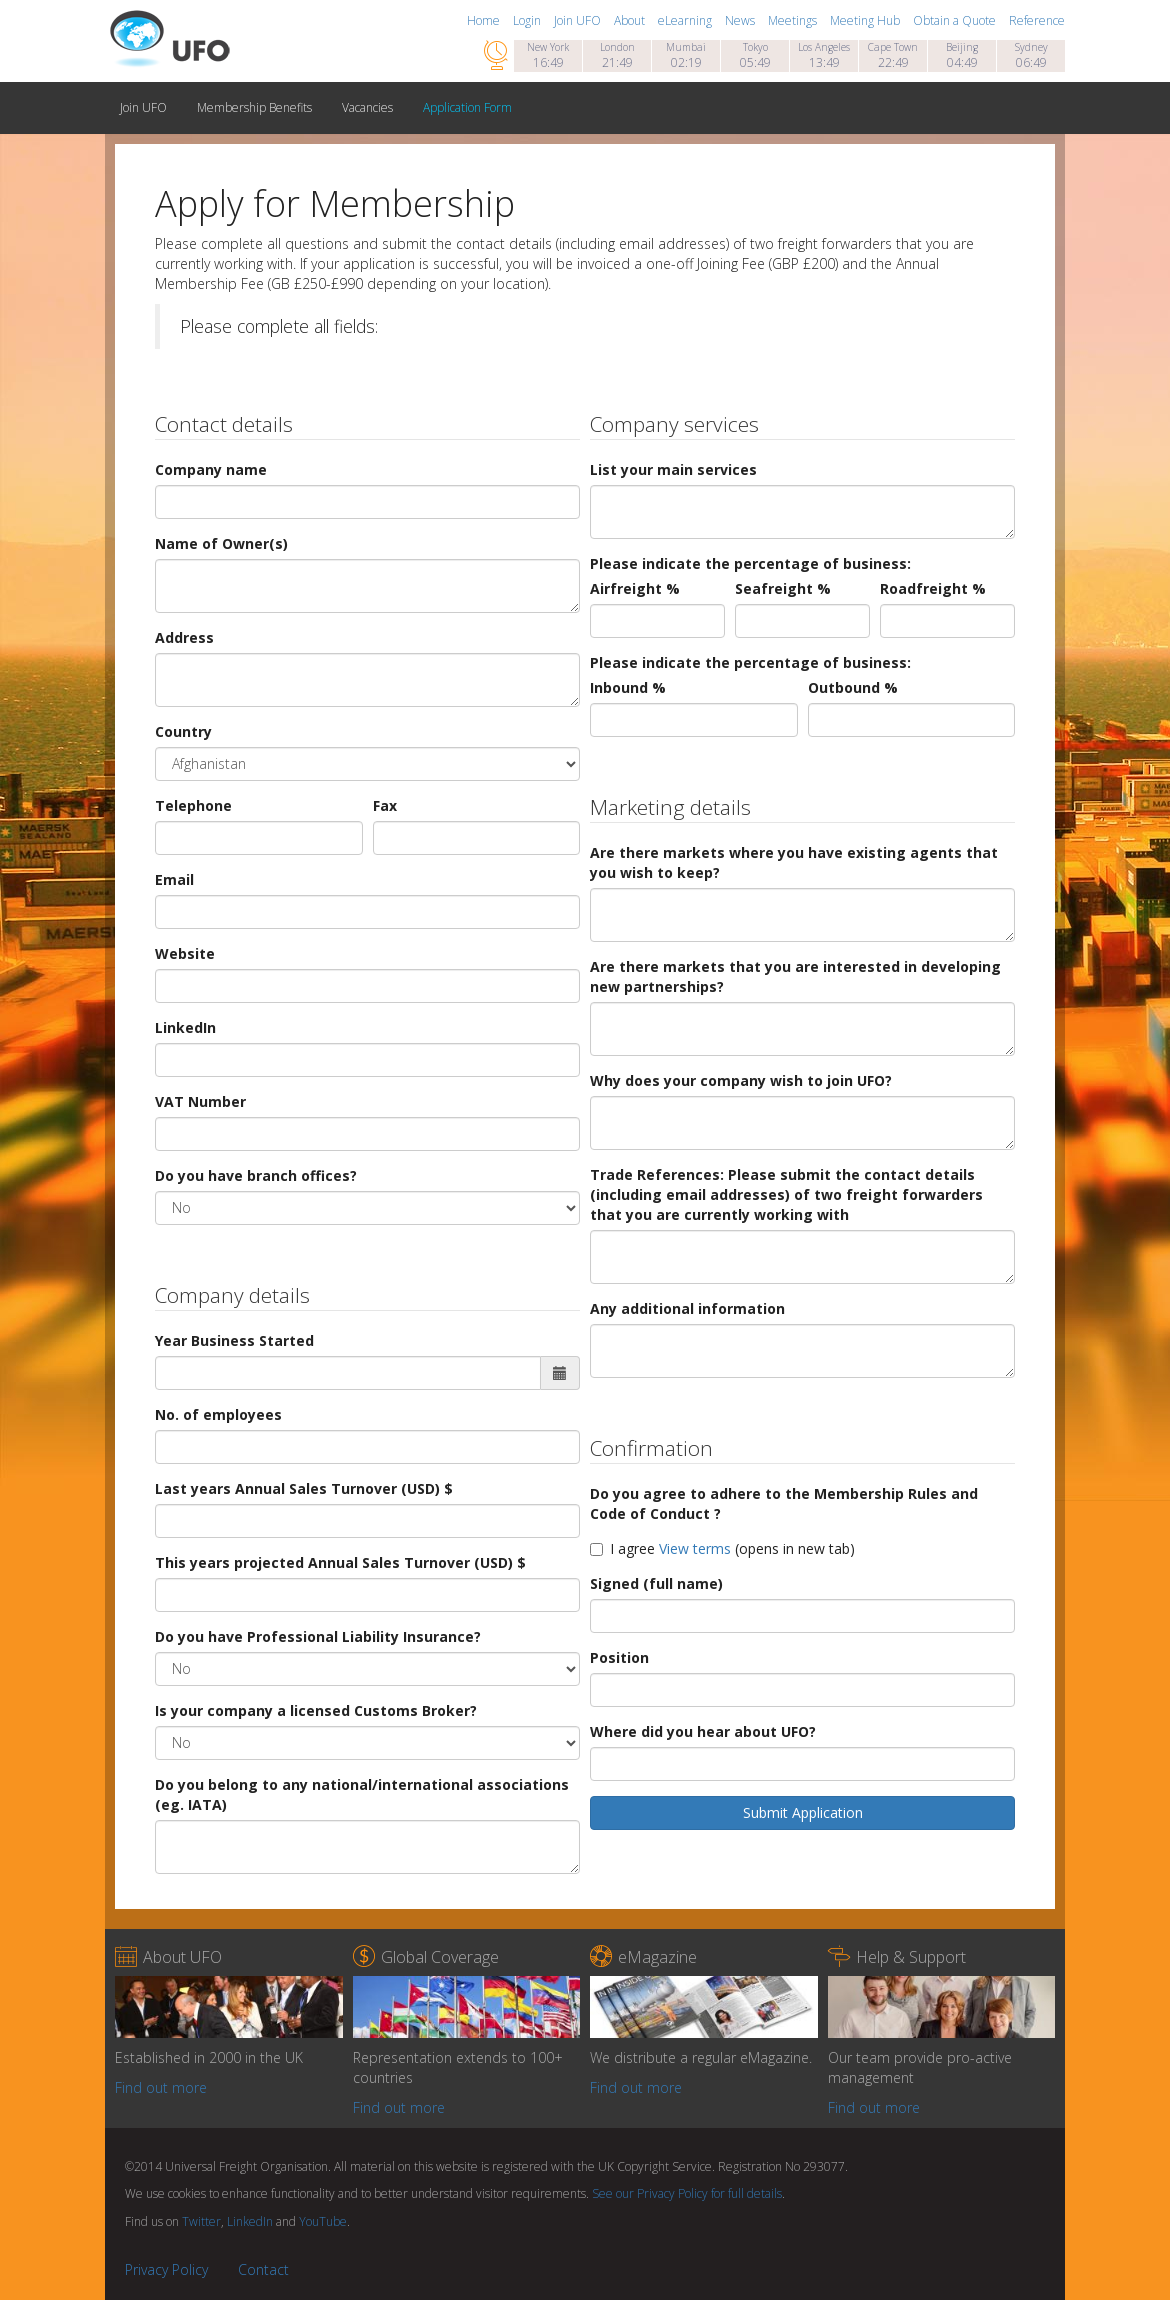  What do you see at coordinates (628, 687) in the screenshot?
I see `Inbound %` at bounding box center [628, 687].